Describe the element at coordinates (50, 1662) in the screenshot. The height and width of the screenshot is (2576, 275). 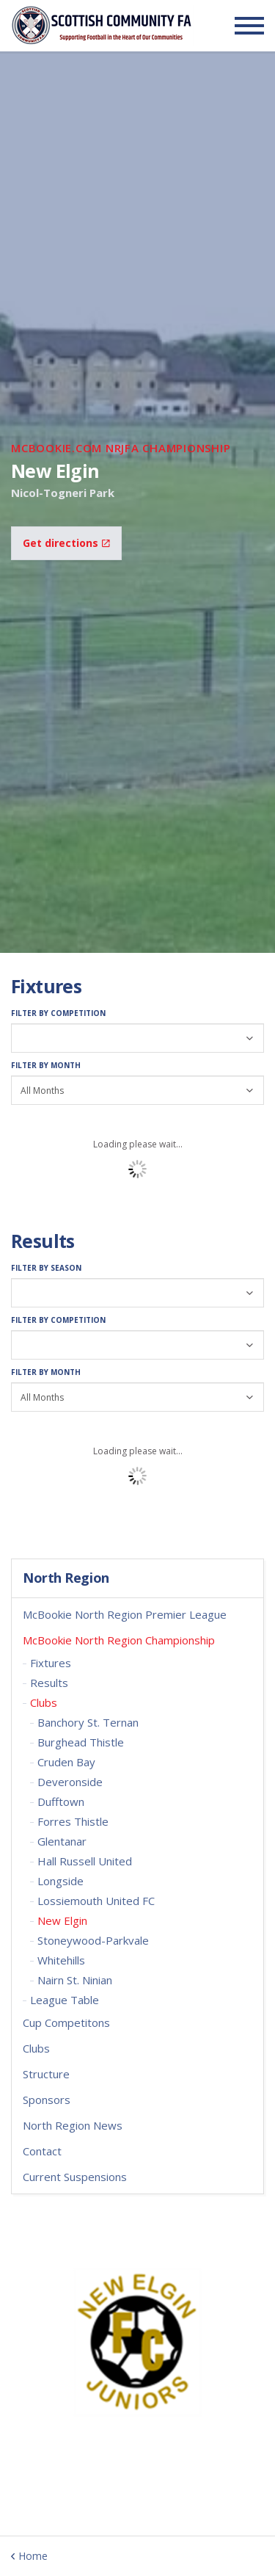
I see `Fixtures` at that location.